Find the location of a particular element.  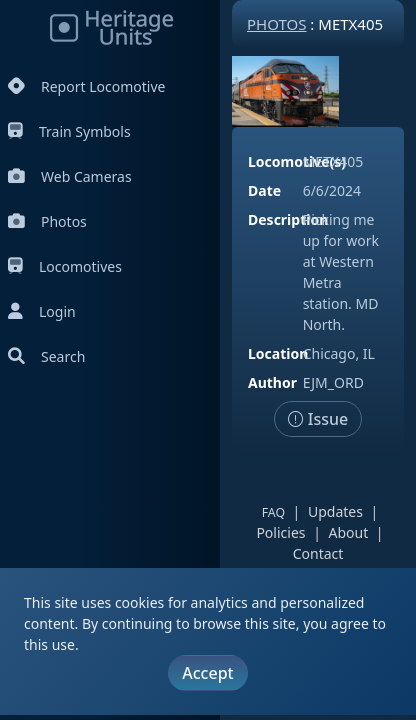

Report Locomotive [Report Locomotives] is located at coordinates (86, 86).